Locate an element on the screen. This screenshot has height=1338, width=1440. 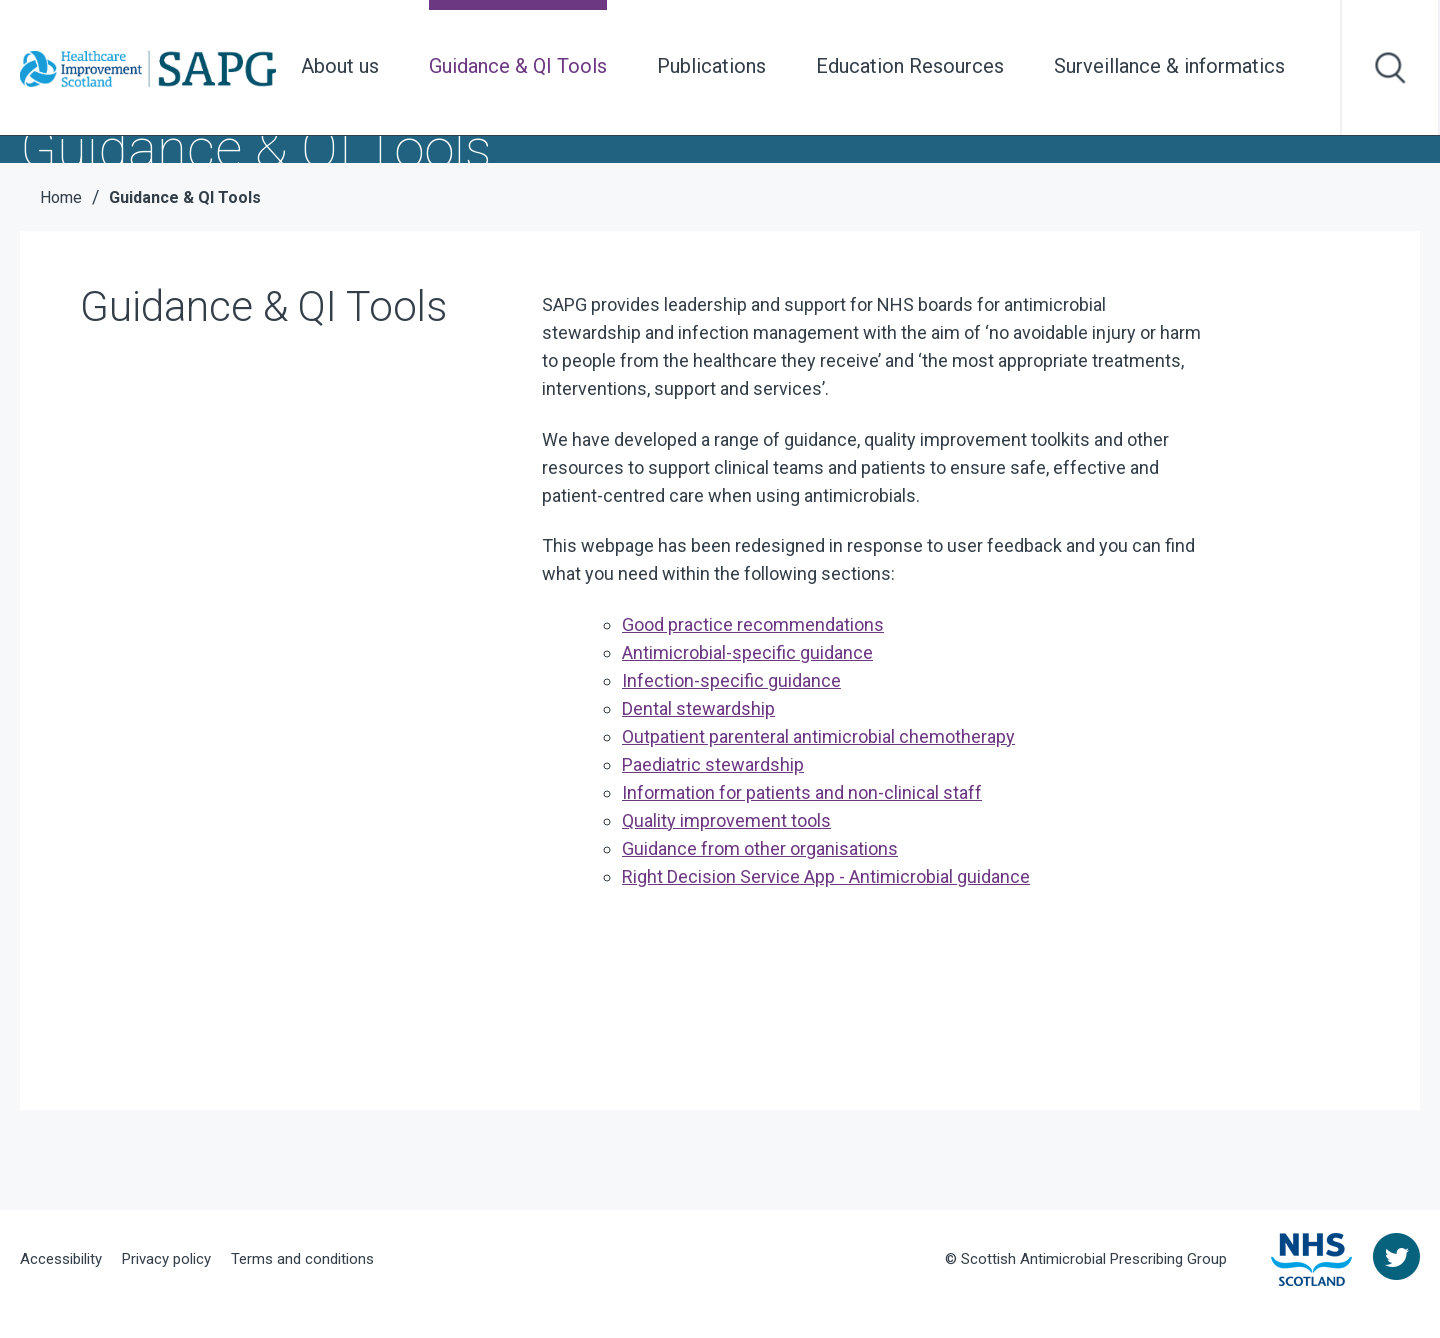
Information for patients and non-clinical staff is located at coordinates (802, 792).